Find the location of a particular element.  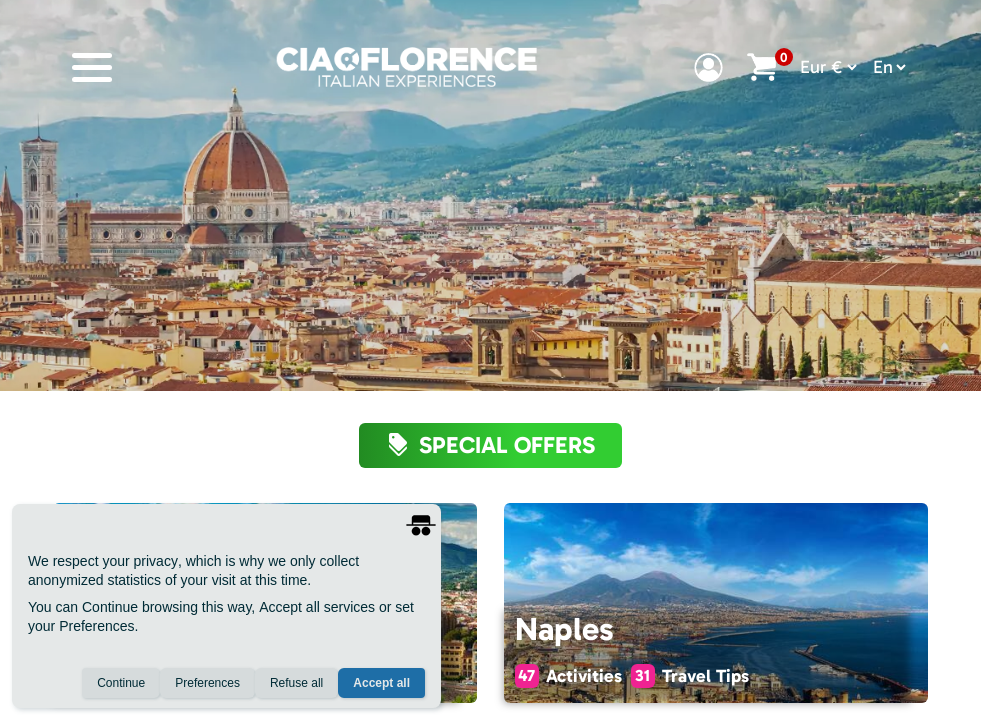

Accept all is located at coordinates (381, 683).